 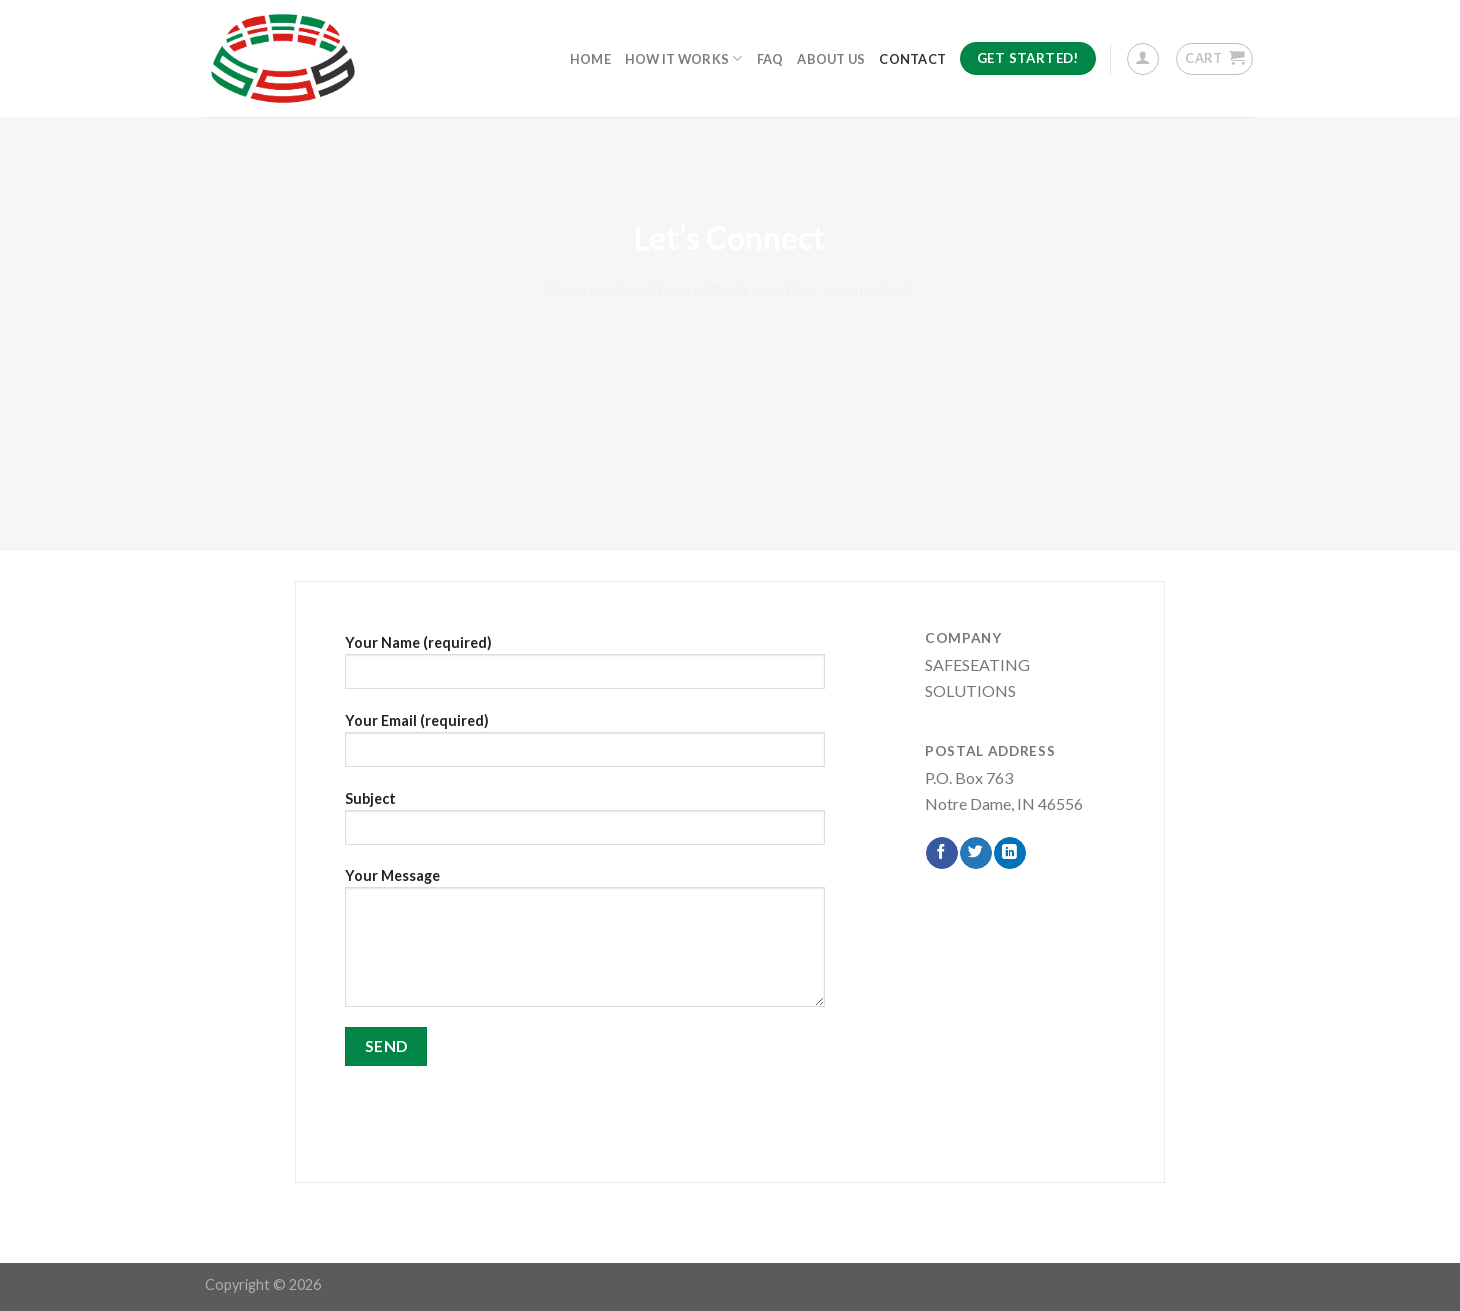 What do you see at coordinates (912, 59) in the screenshot?
I see `Contact` at bounding box center [912, 59].